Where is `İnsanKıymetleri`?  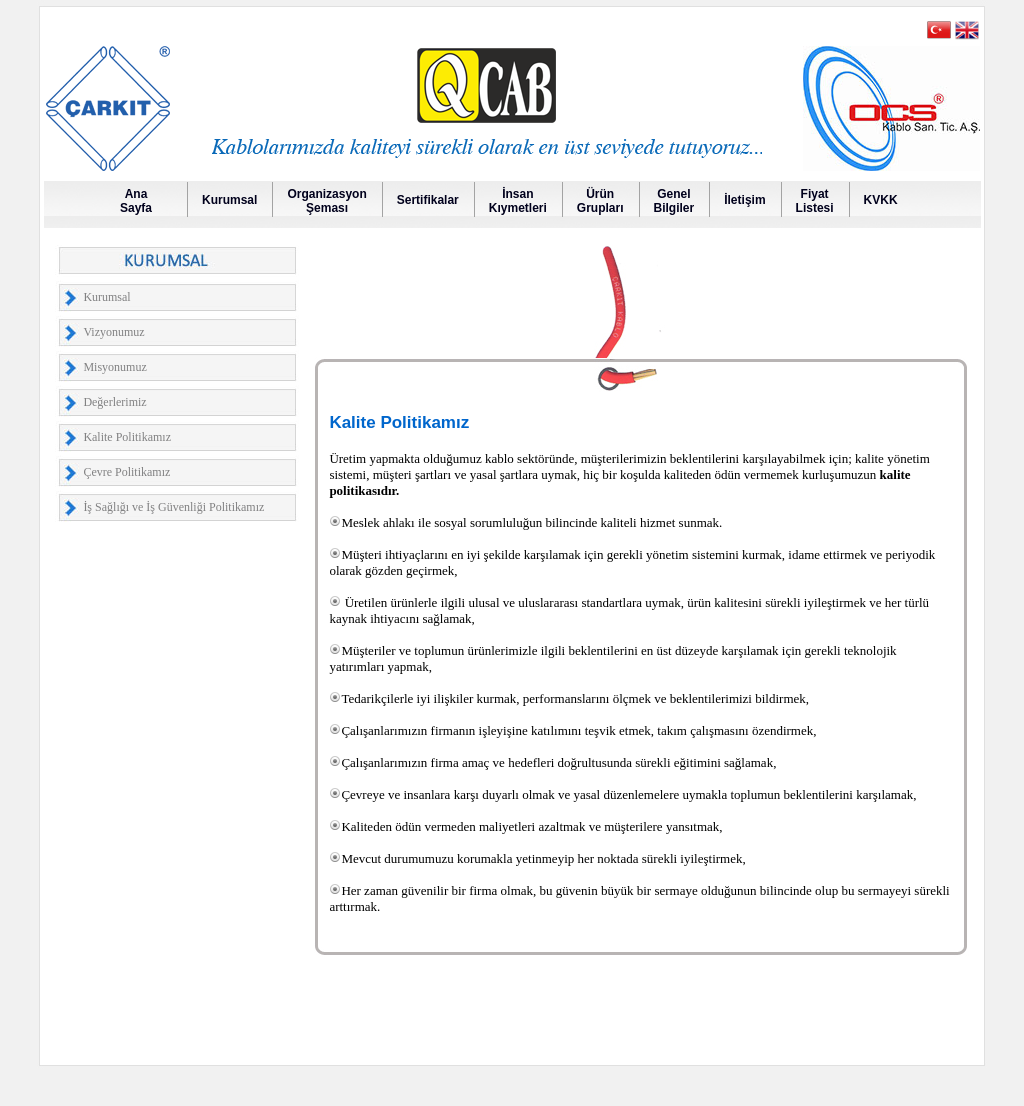 İnsanKıymetleri is located at coordinates (518, 201).